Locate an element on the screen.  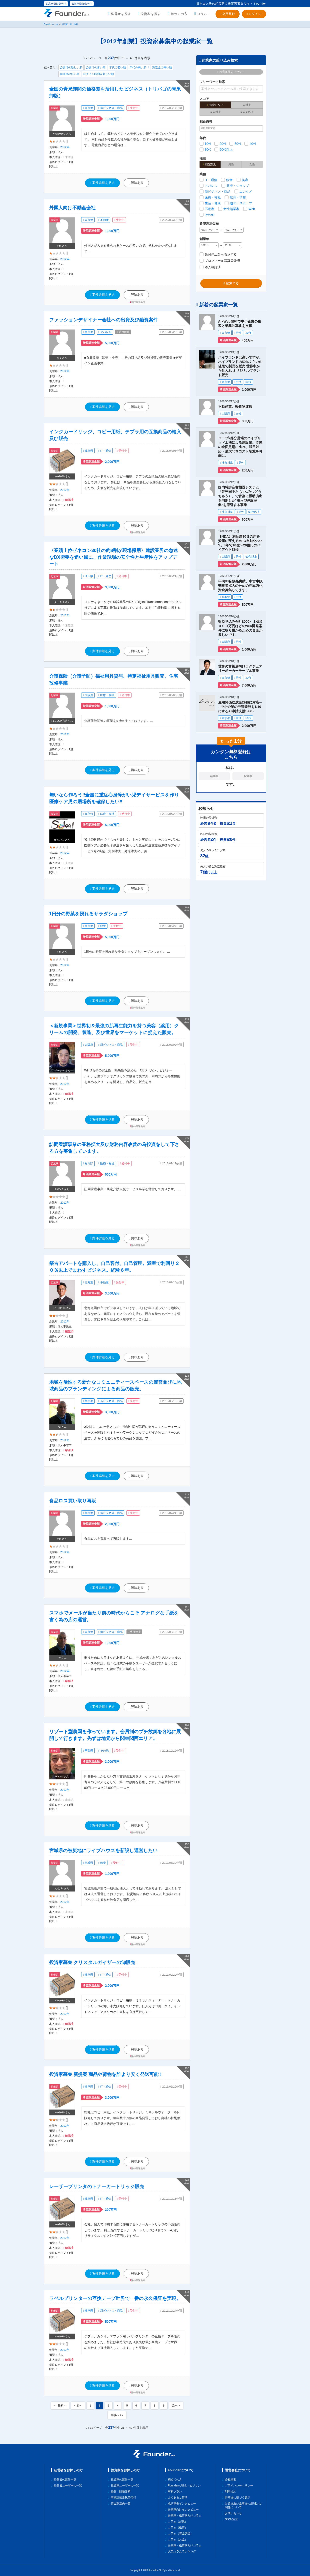
600万円 is located at coordinates (248, 519).